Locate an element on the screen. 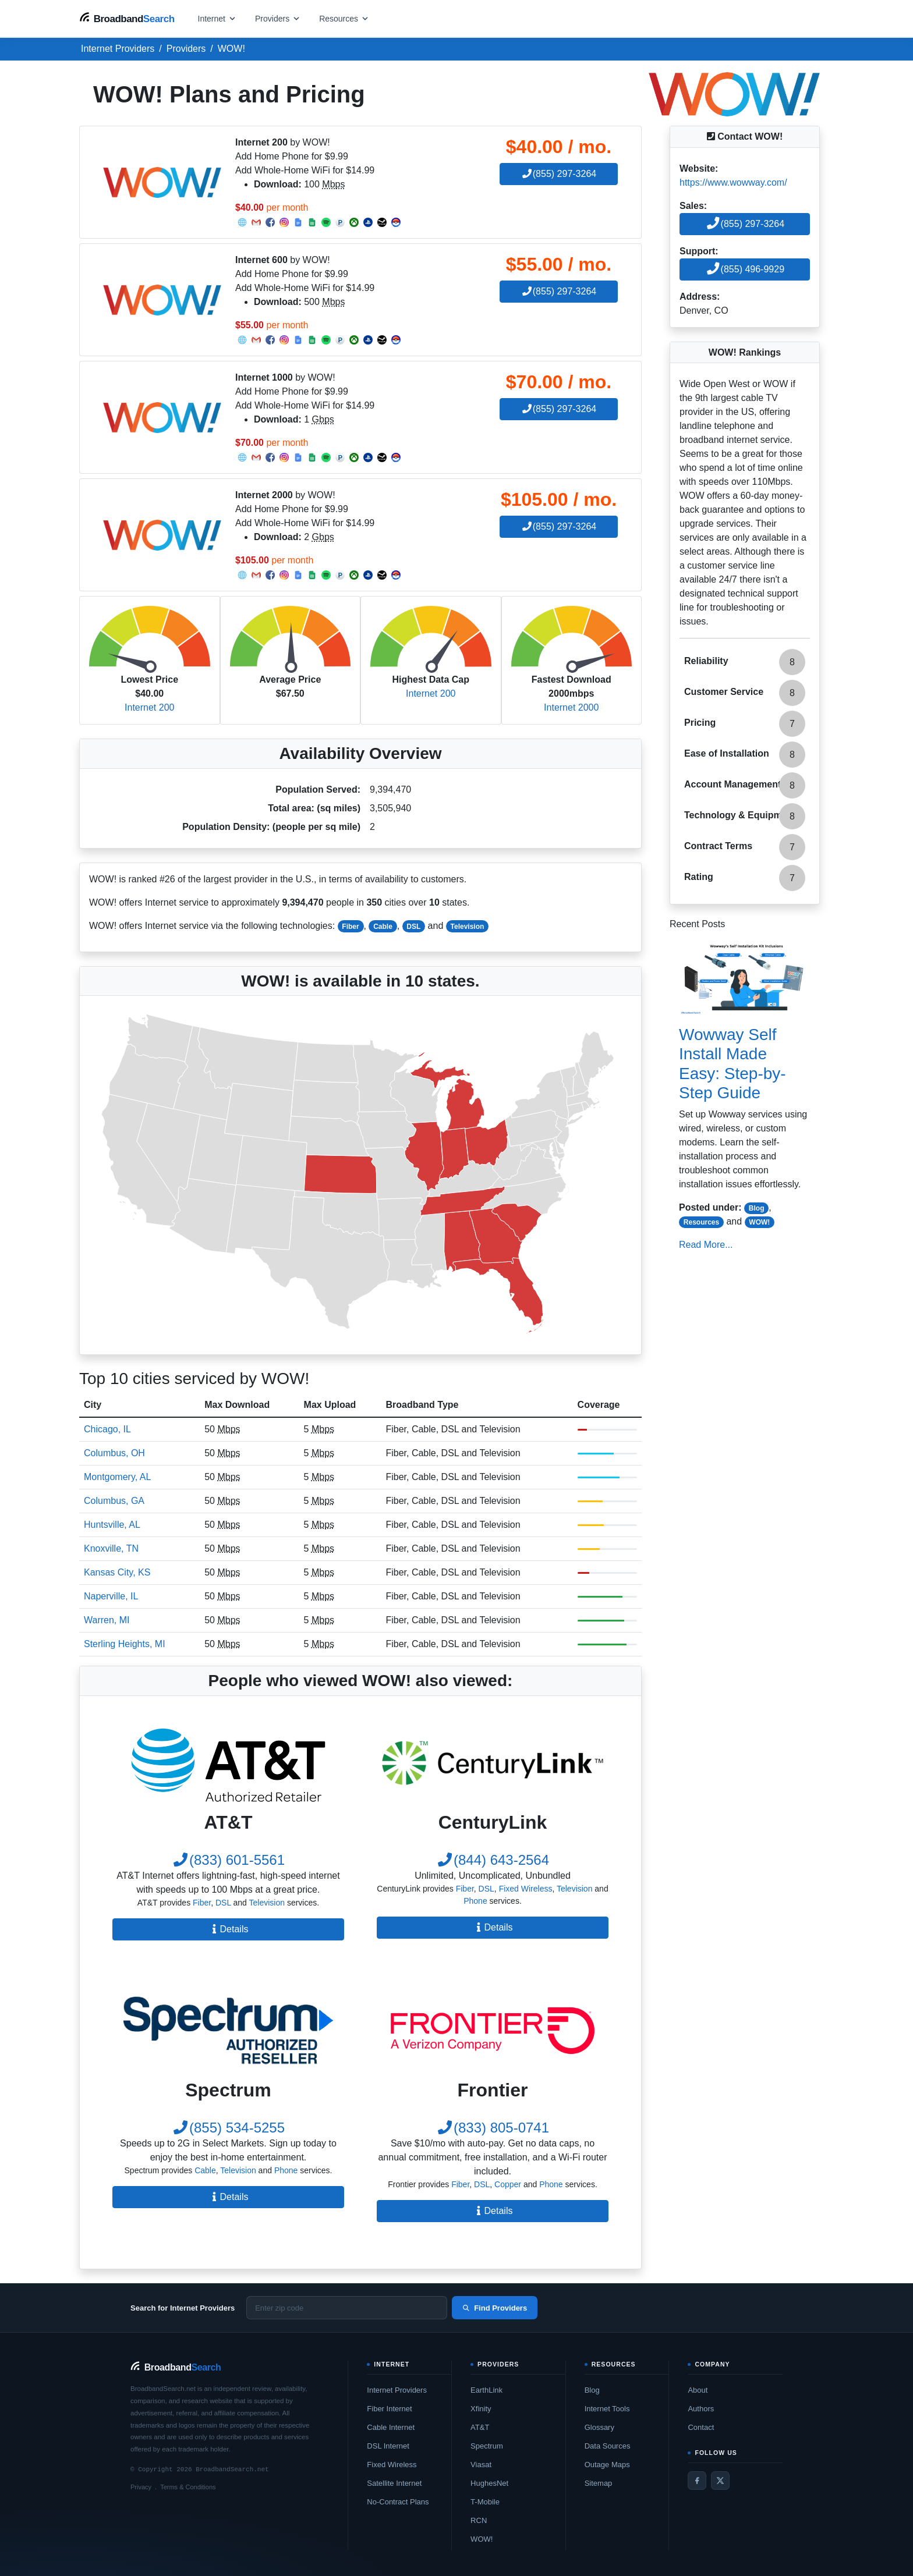 Image resolution: width=913 pixels, height=2576 pixels. Huntsville, AL is located at coordinates (112, 1525).